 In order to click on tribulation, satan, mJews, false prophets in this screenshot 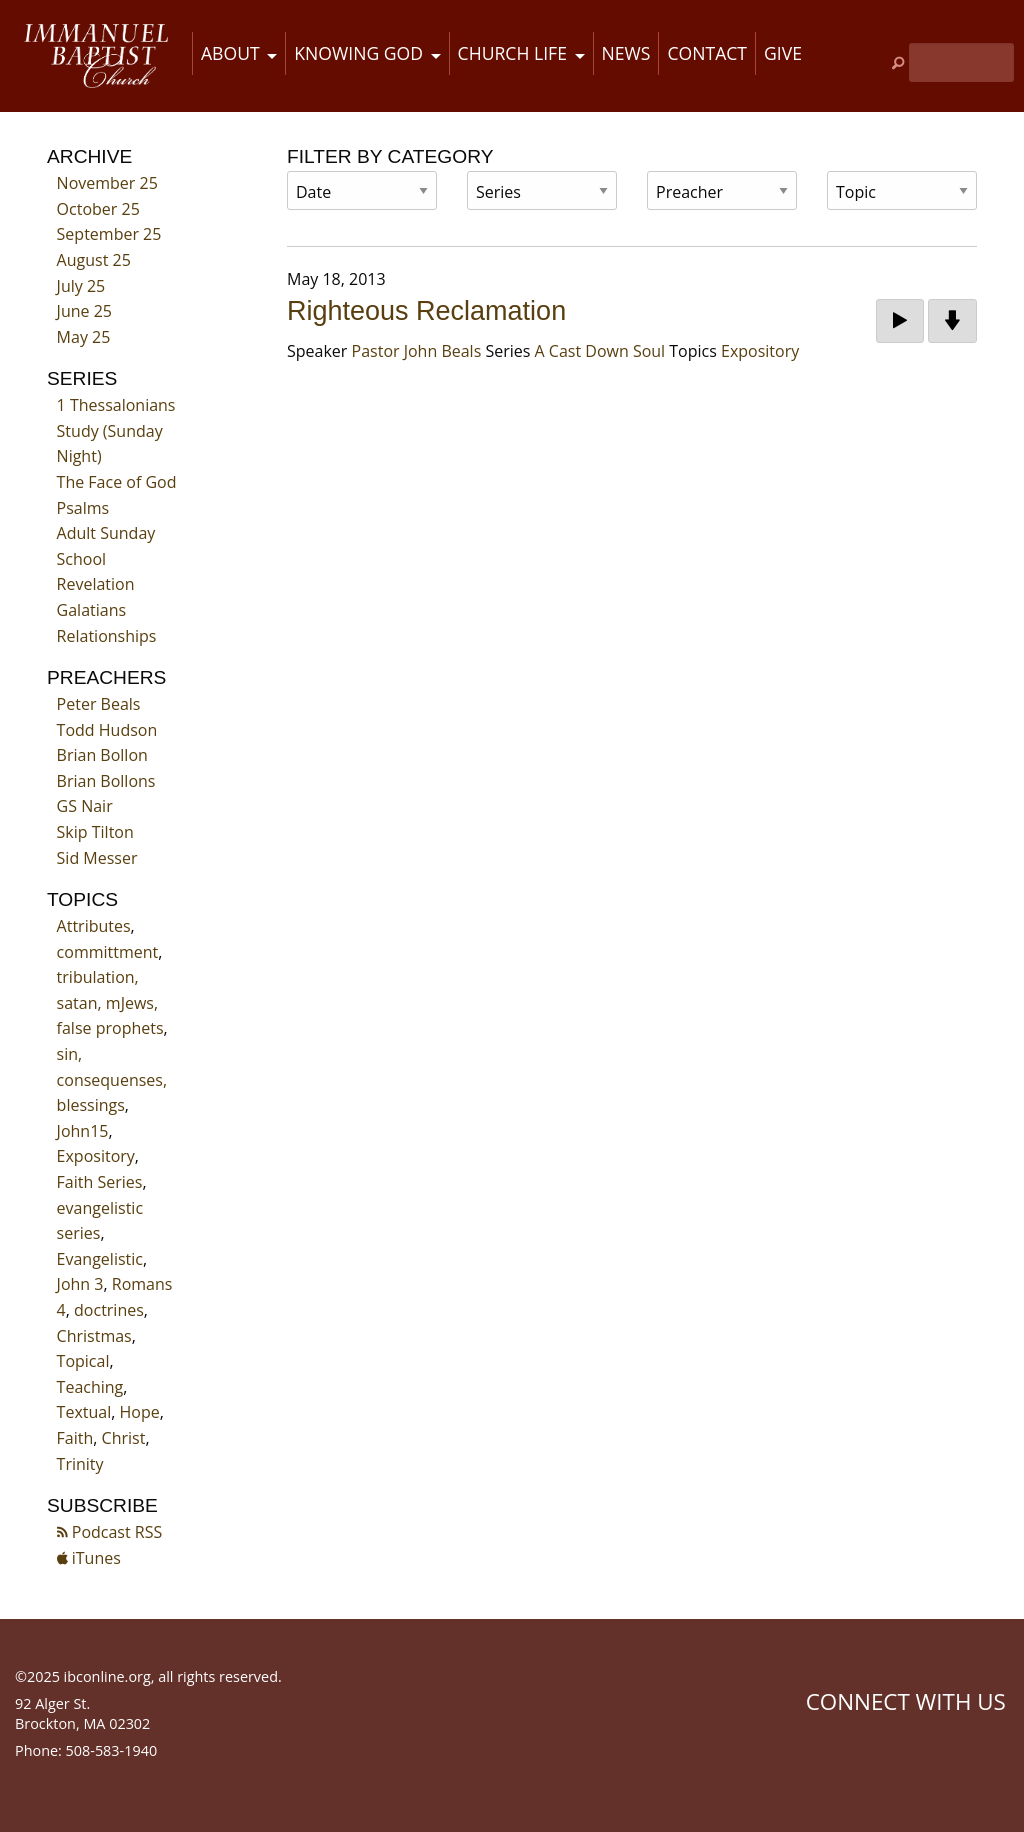, I will do `click(110, 1002)`.